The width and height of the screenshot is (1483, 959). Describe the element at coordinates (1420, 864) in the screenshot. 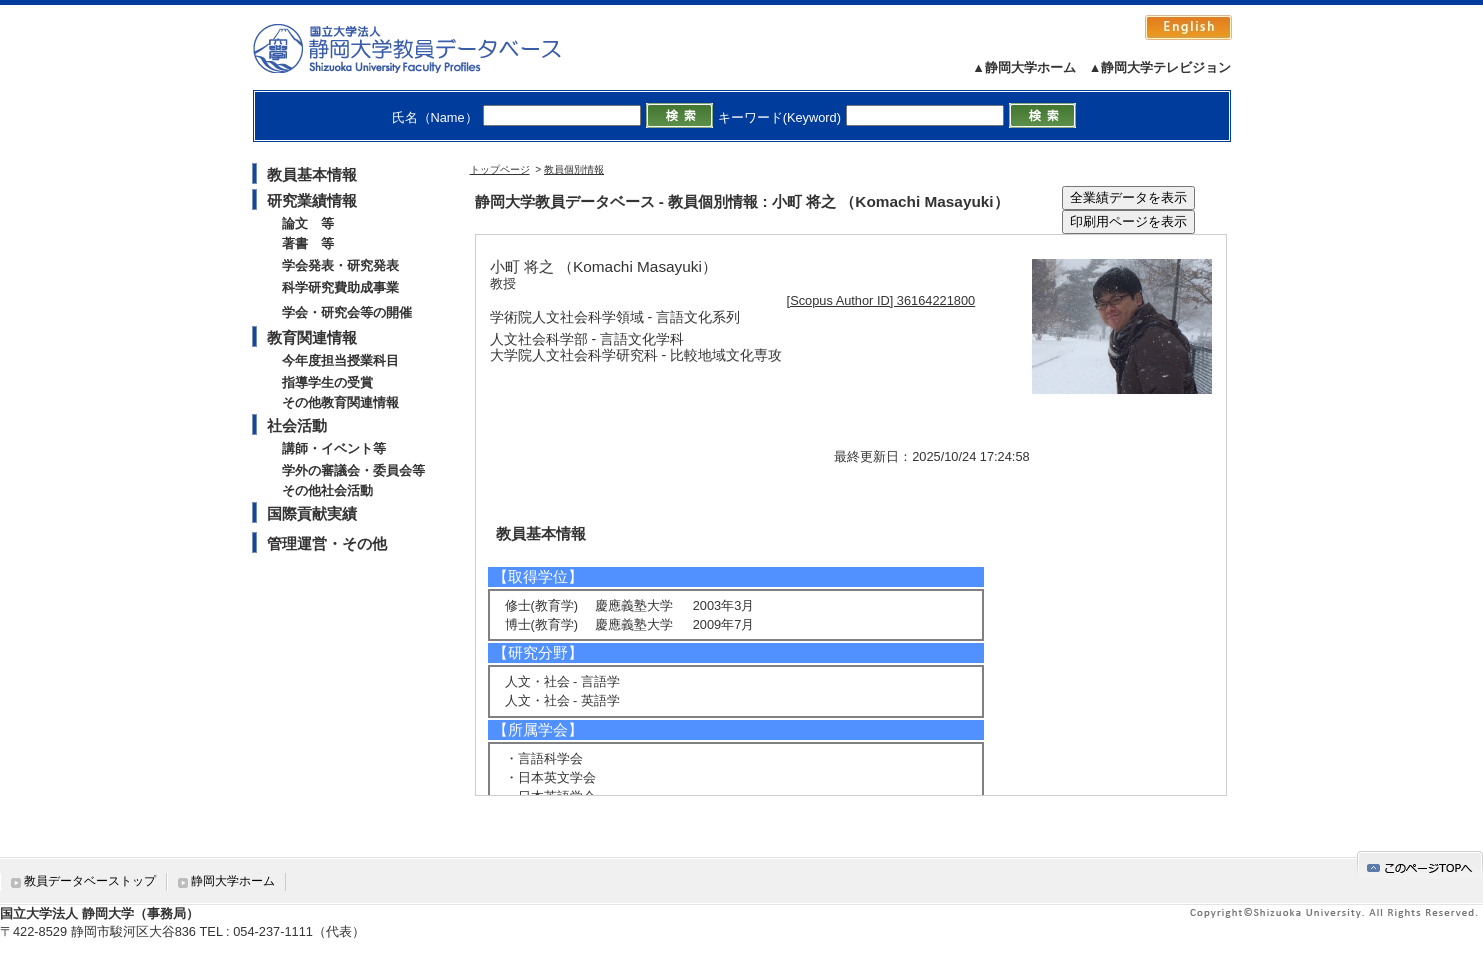

I see `gotop` at that location.